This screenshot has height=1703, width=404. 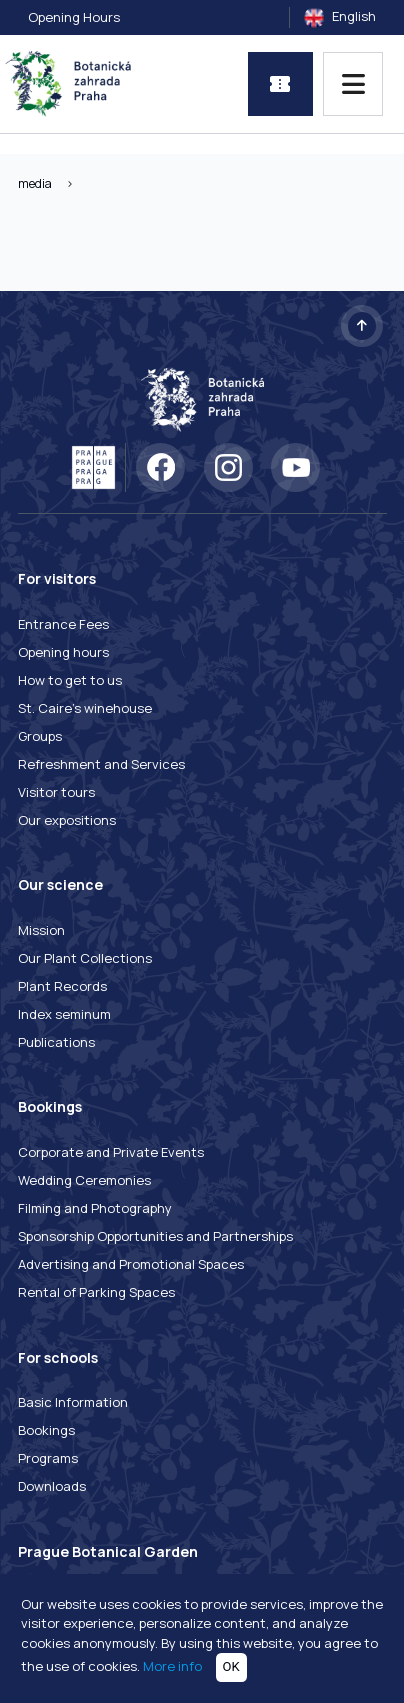 I want to click on Groups, so click(x=40, y=736).